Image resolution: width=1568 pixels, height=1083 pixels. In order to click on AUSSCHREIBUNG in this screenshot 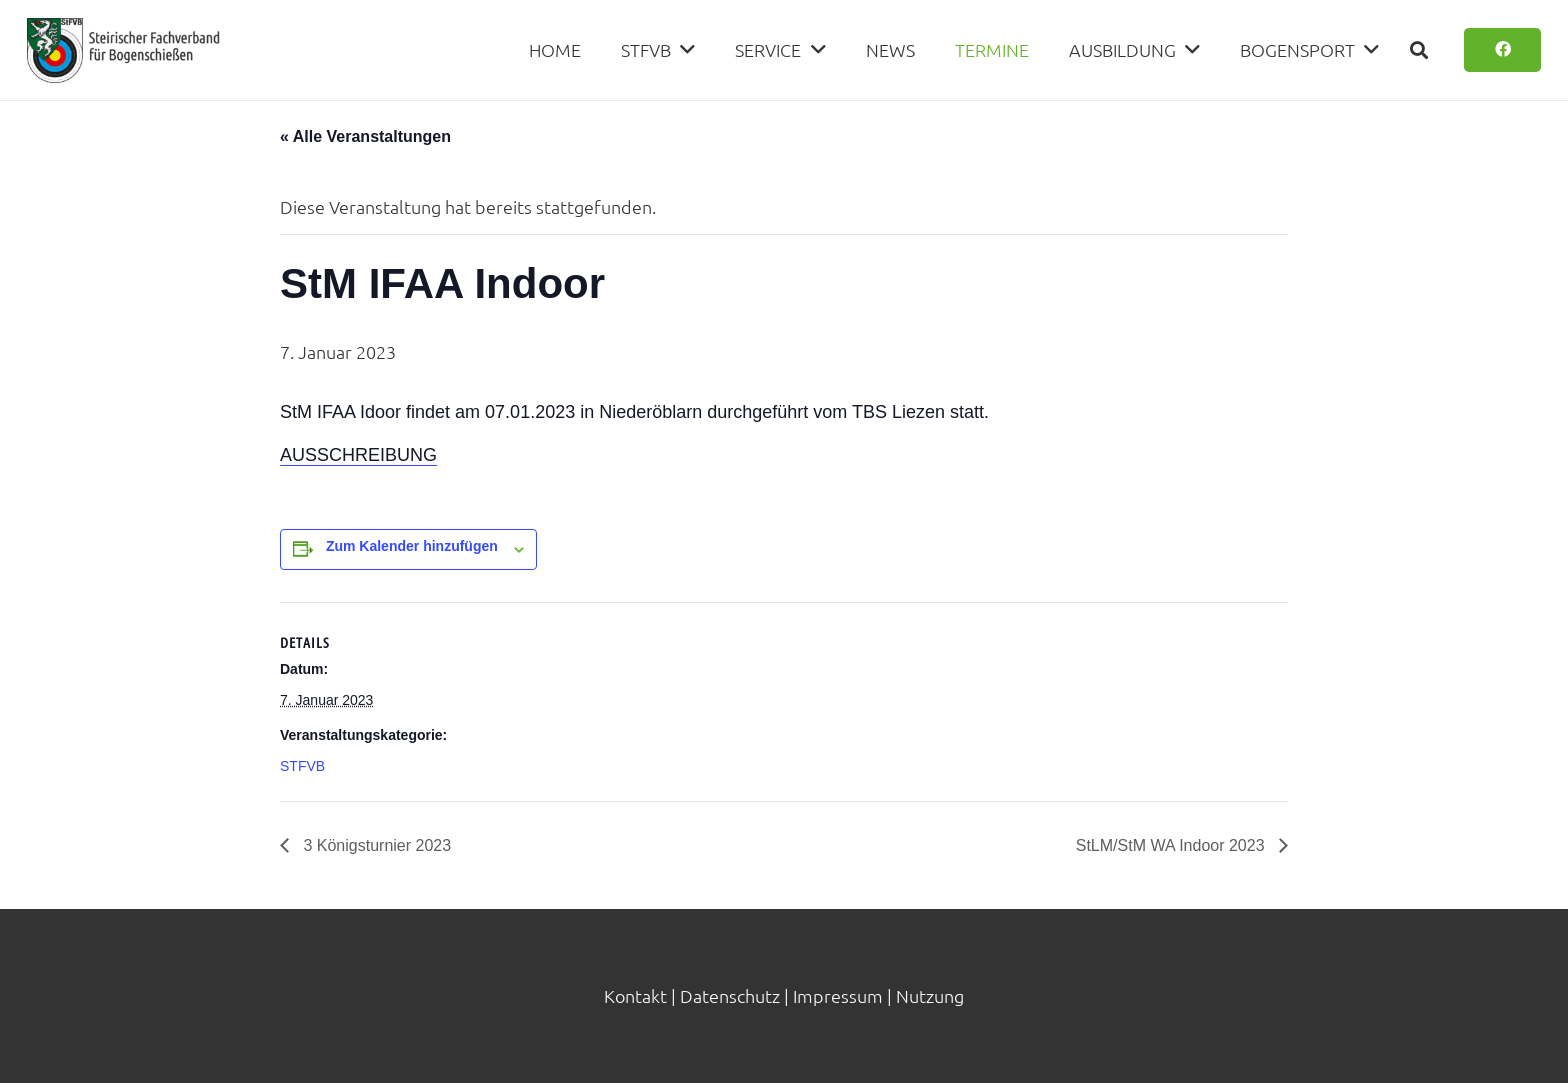, I will do `click(358, 455)`.